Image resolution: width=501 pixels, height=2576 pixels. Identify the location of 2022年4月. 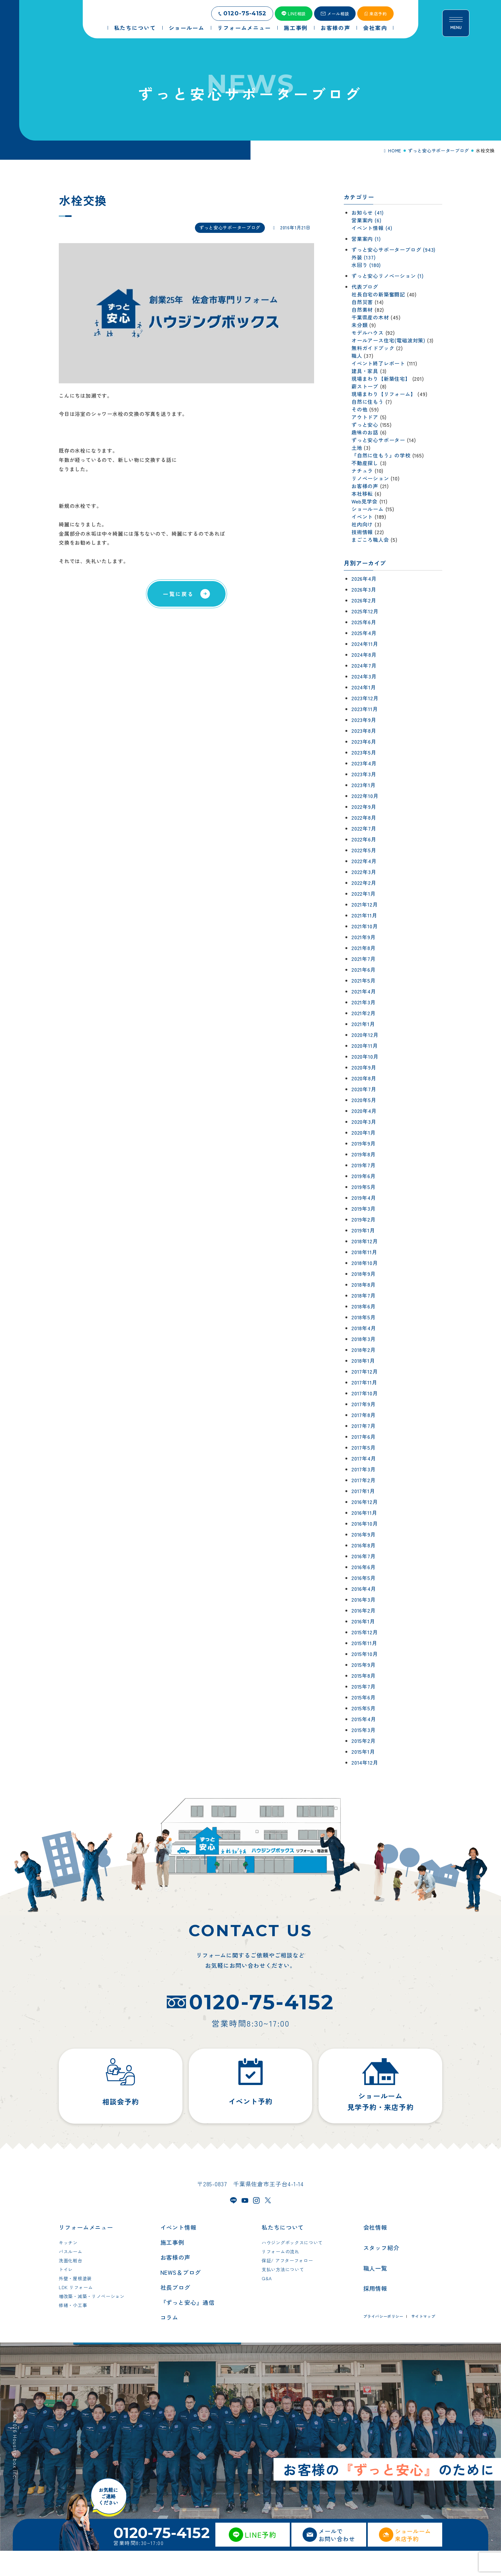
(364, 861).